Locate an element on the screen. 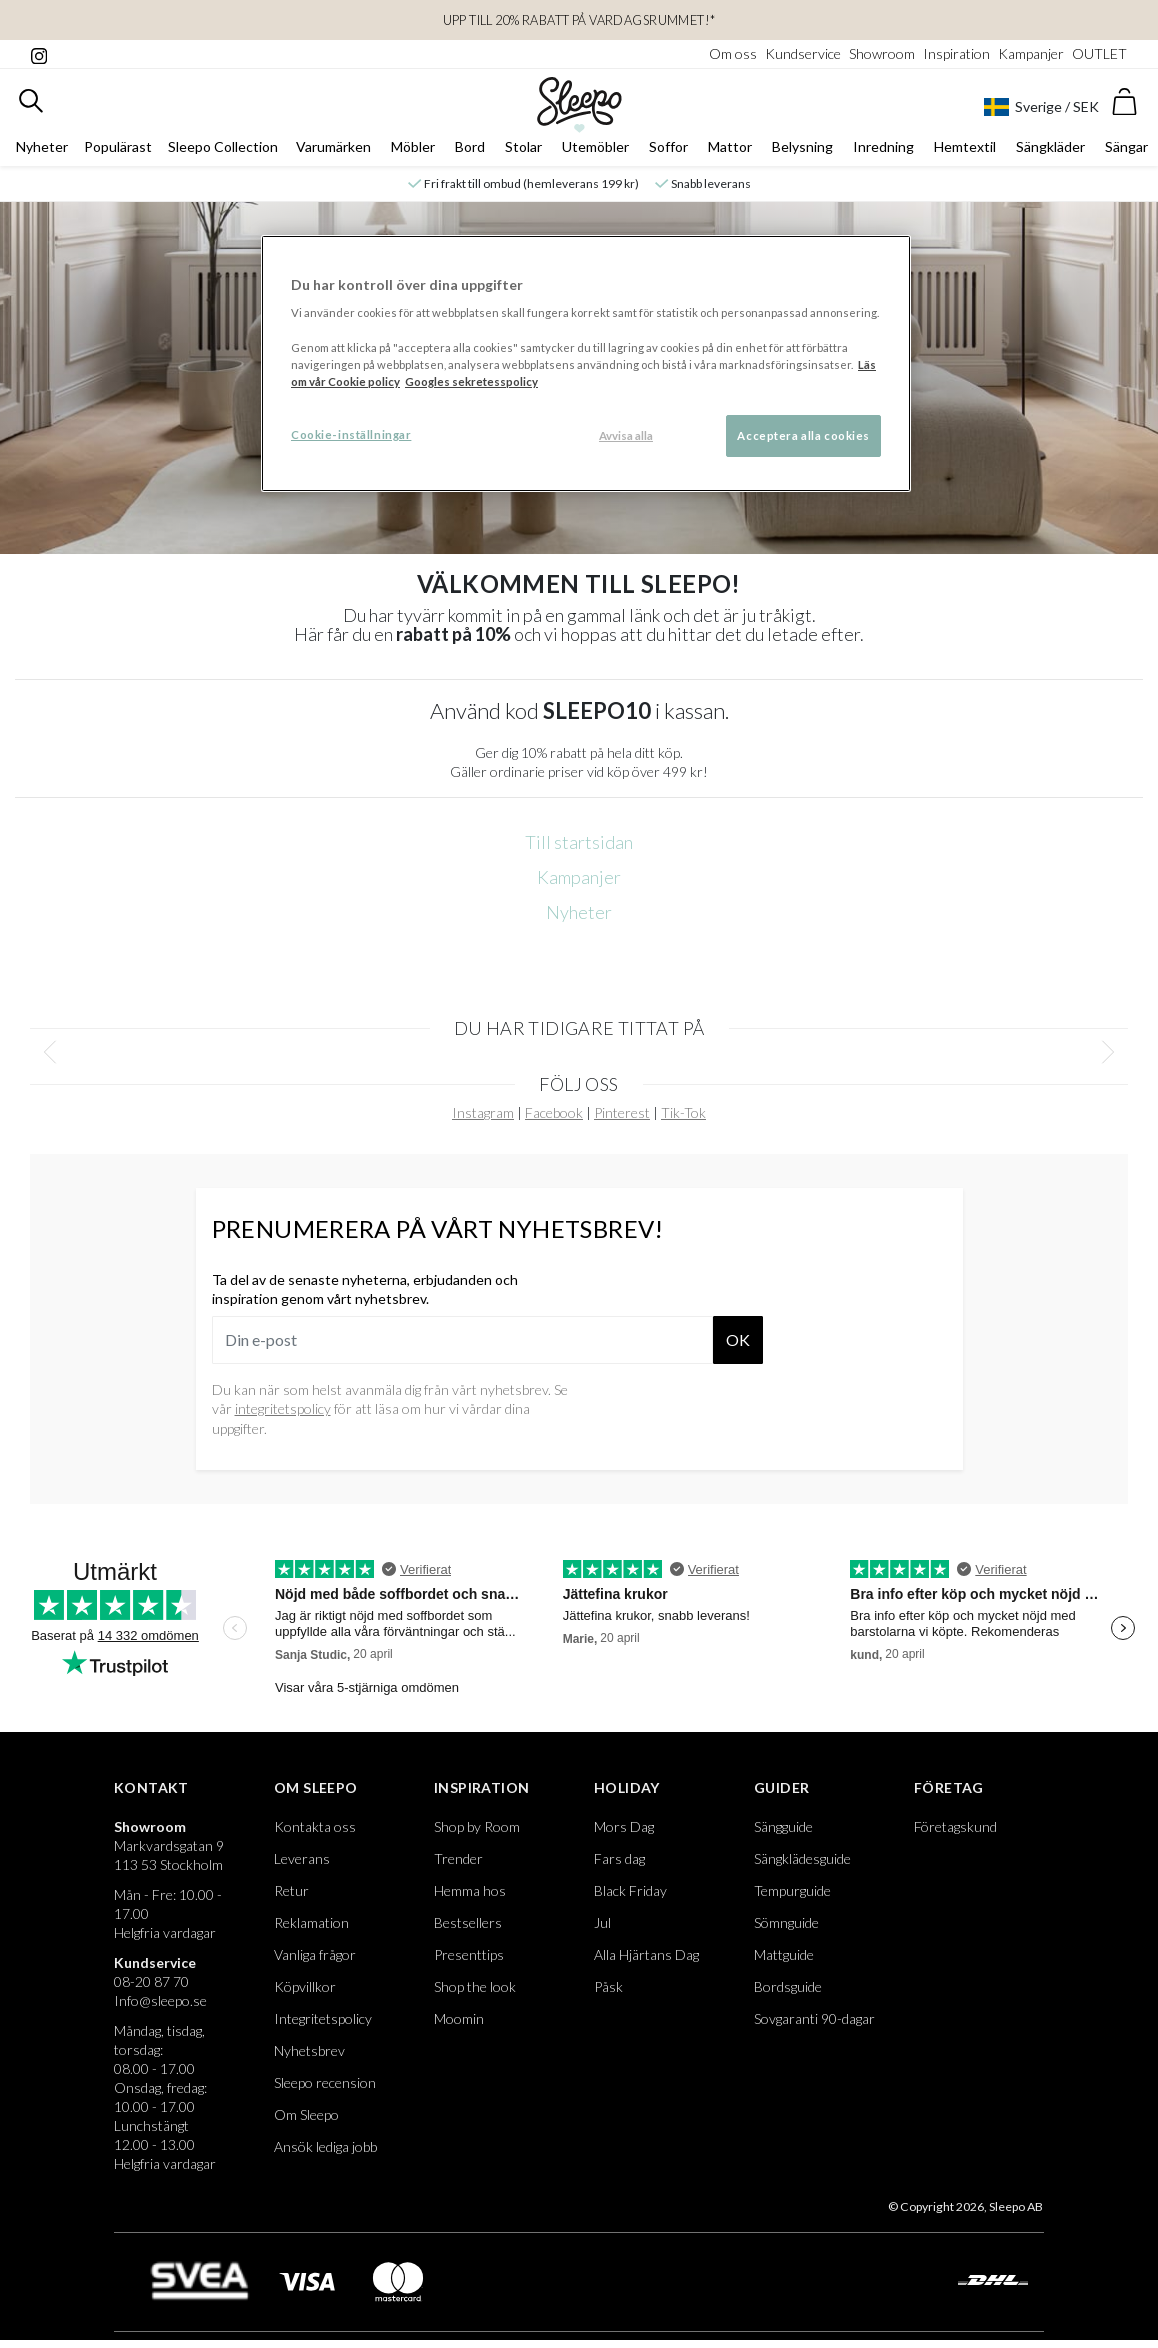 This screenshot has height=2348, width=1158. Om oss is located at coordinates (733, 53).